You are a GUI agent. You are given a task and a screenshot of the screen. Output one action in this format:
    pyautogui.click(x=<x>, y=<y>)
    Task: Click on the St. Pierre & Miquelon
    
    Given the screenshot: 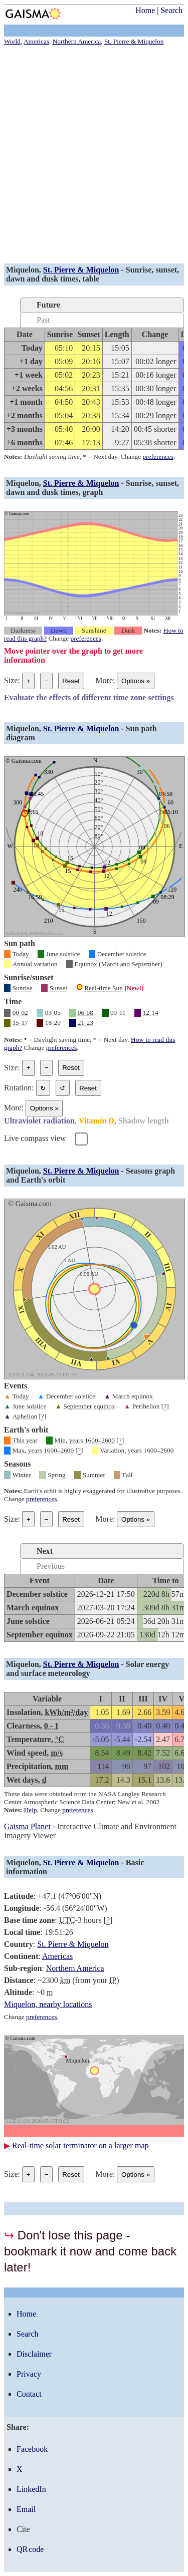 What is the action you would take?
    pyautogui.click(x=81, y=269)
    